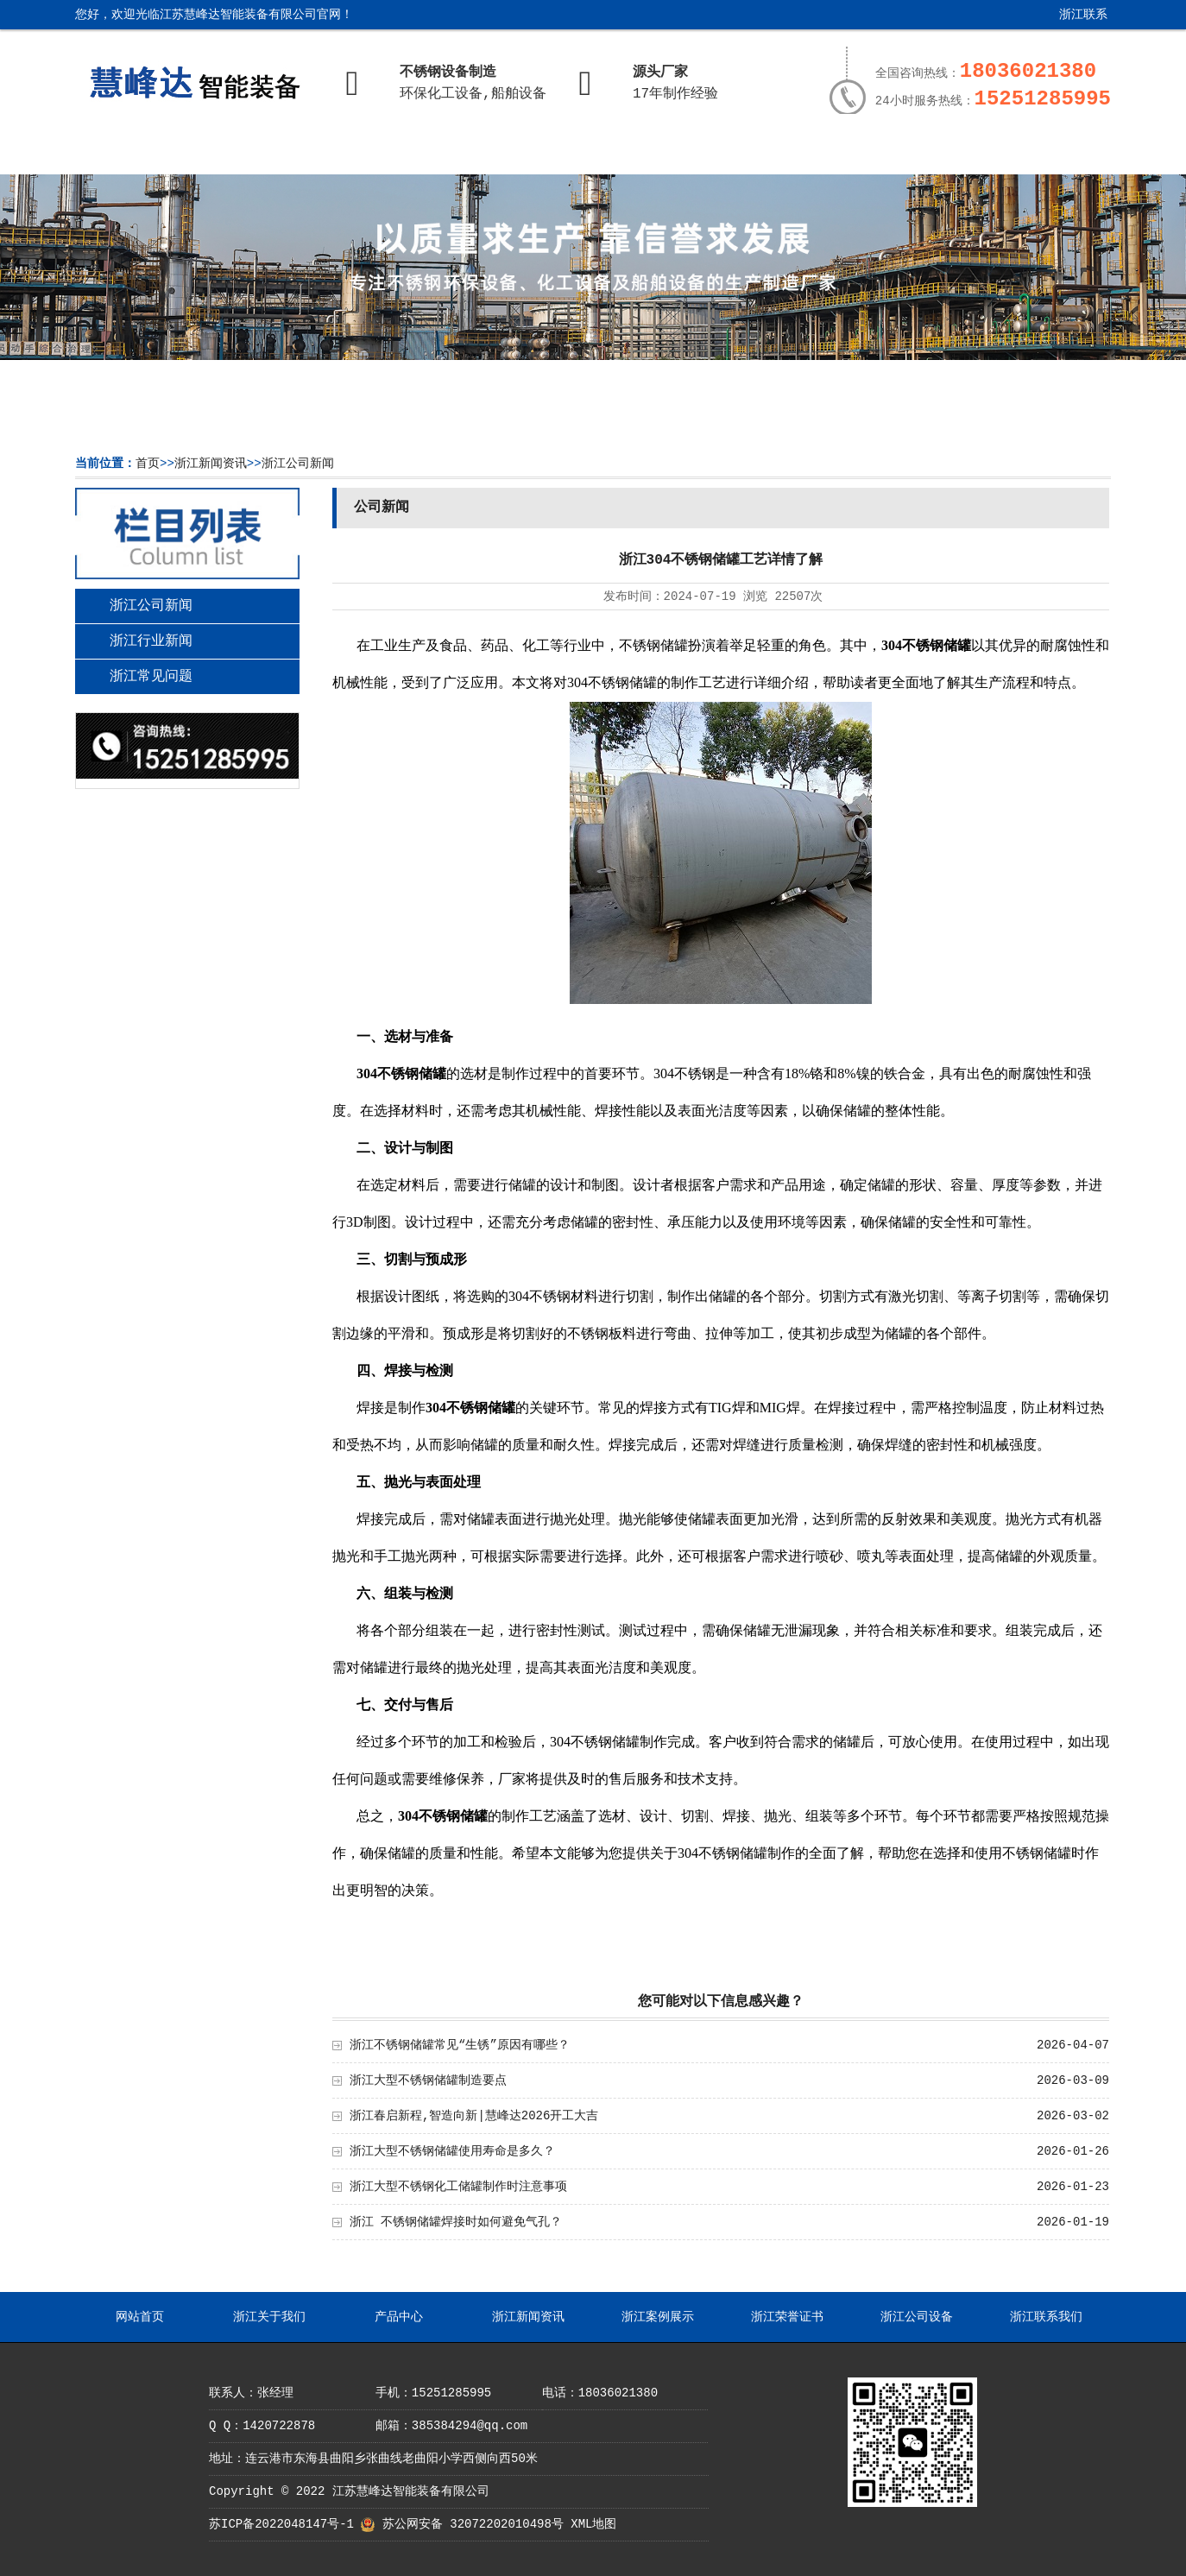 The height and width of the screenshot is (2576, 1186). Describe the element at coordinates (474, 2116) in the screenshot. I see `浙江春启新程,智造向新|慧峰达2026开工大吉` at that location.